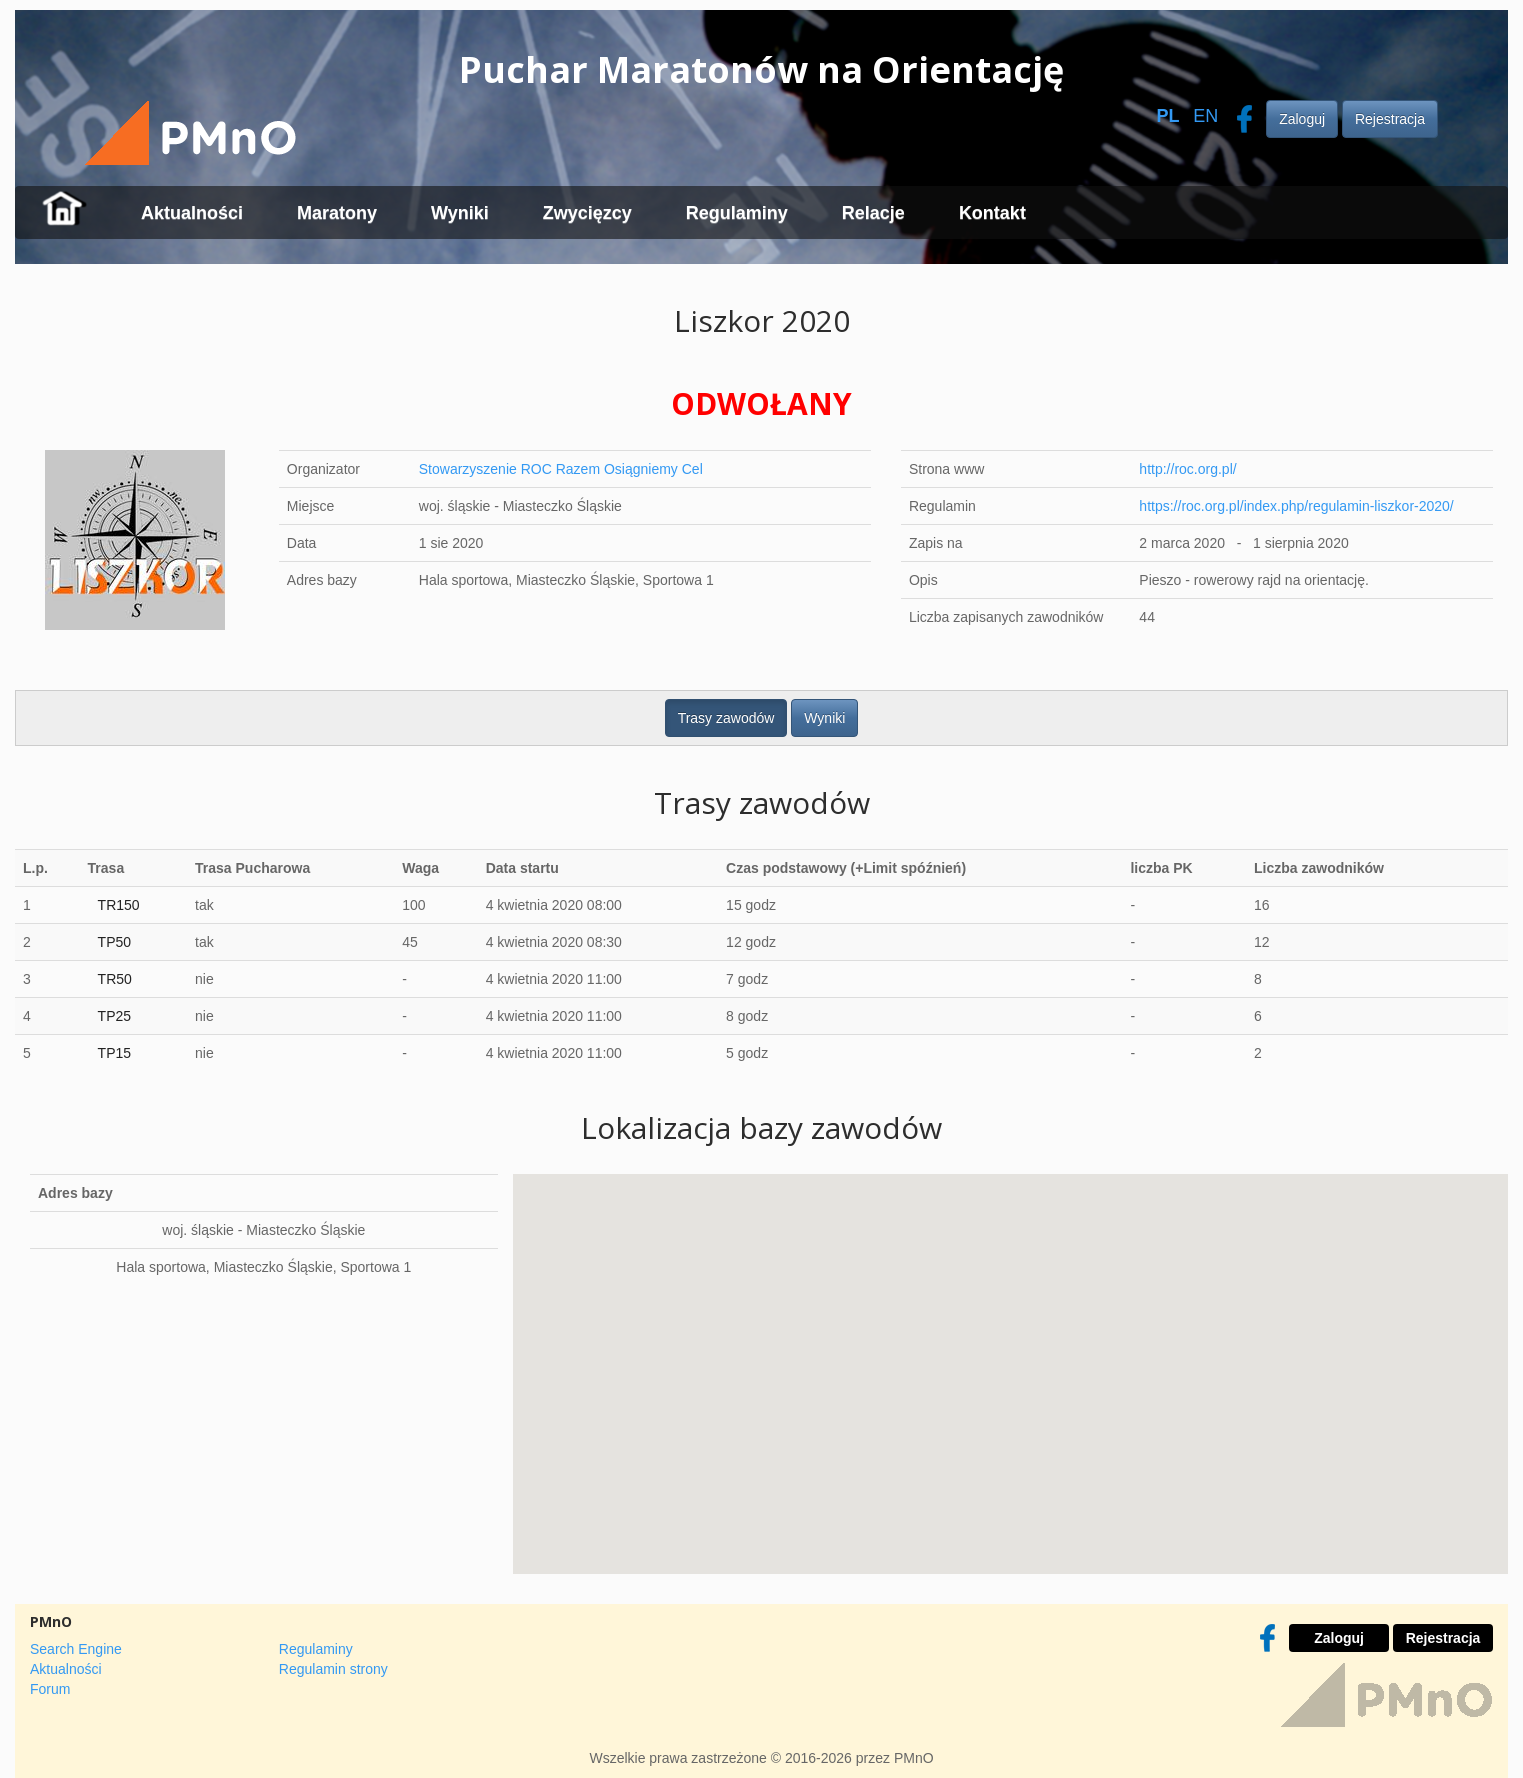  I want to click on TR50, so click(115, 979).